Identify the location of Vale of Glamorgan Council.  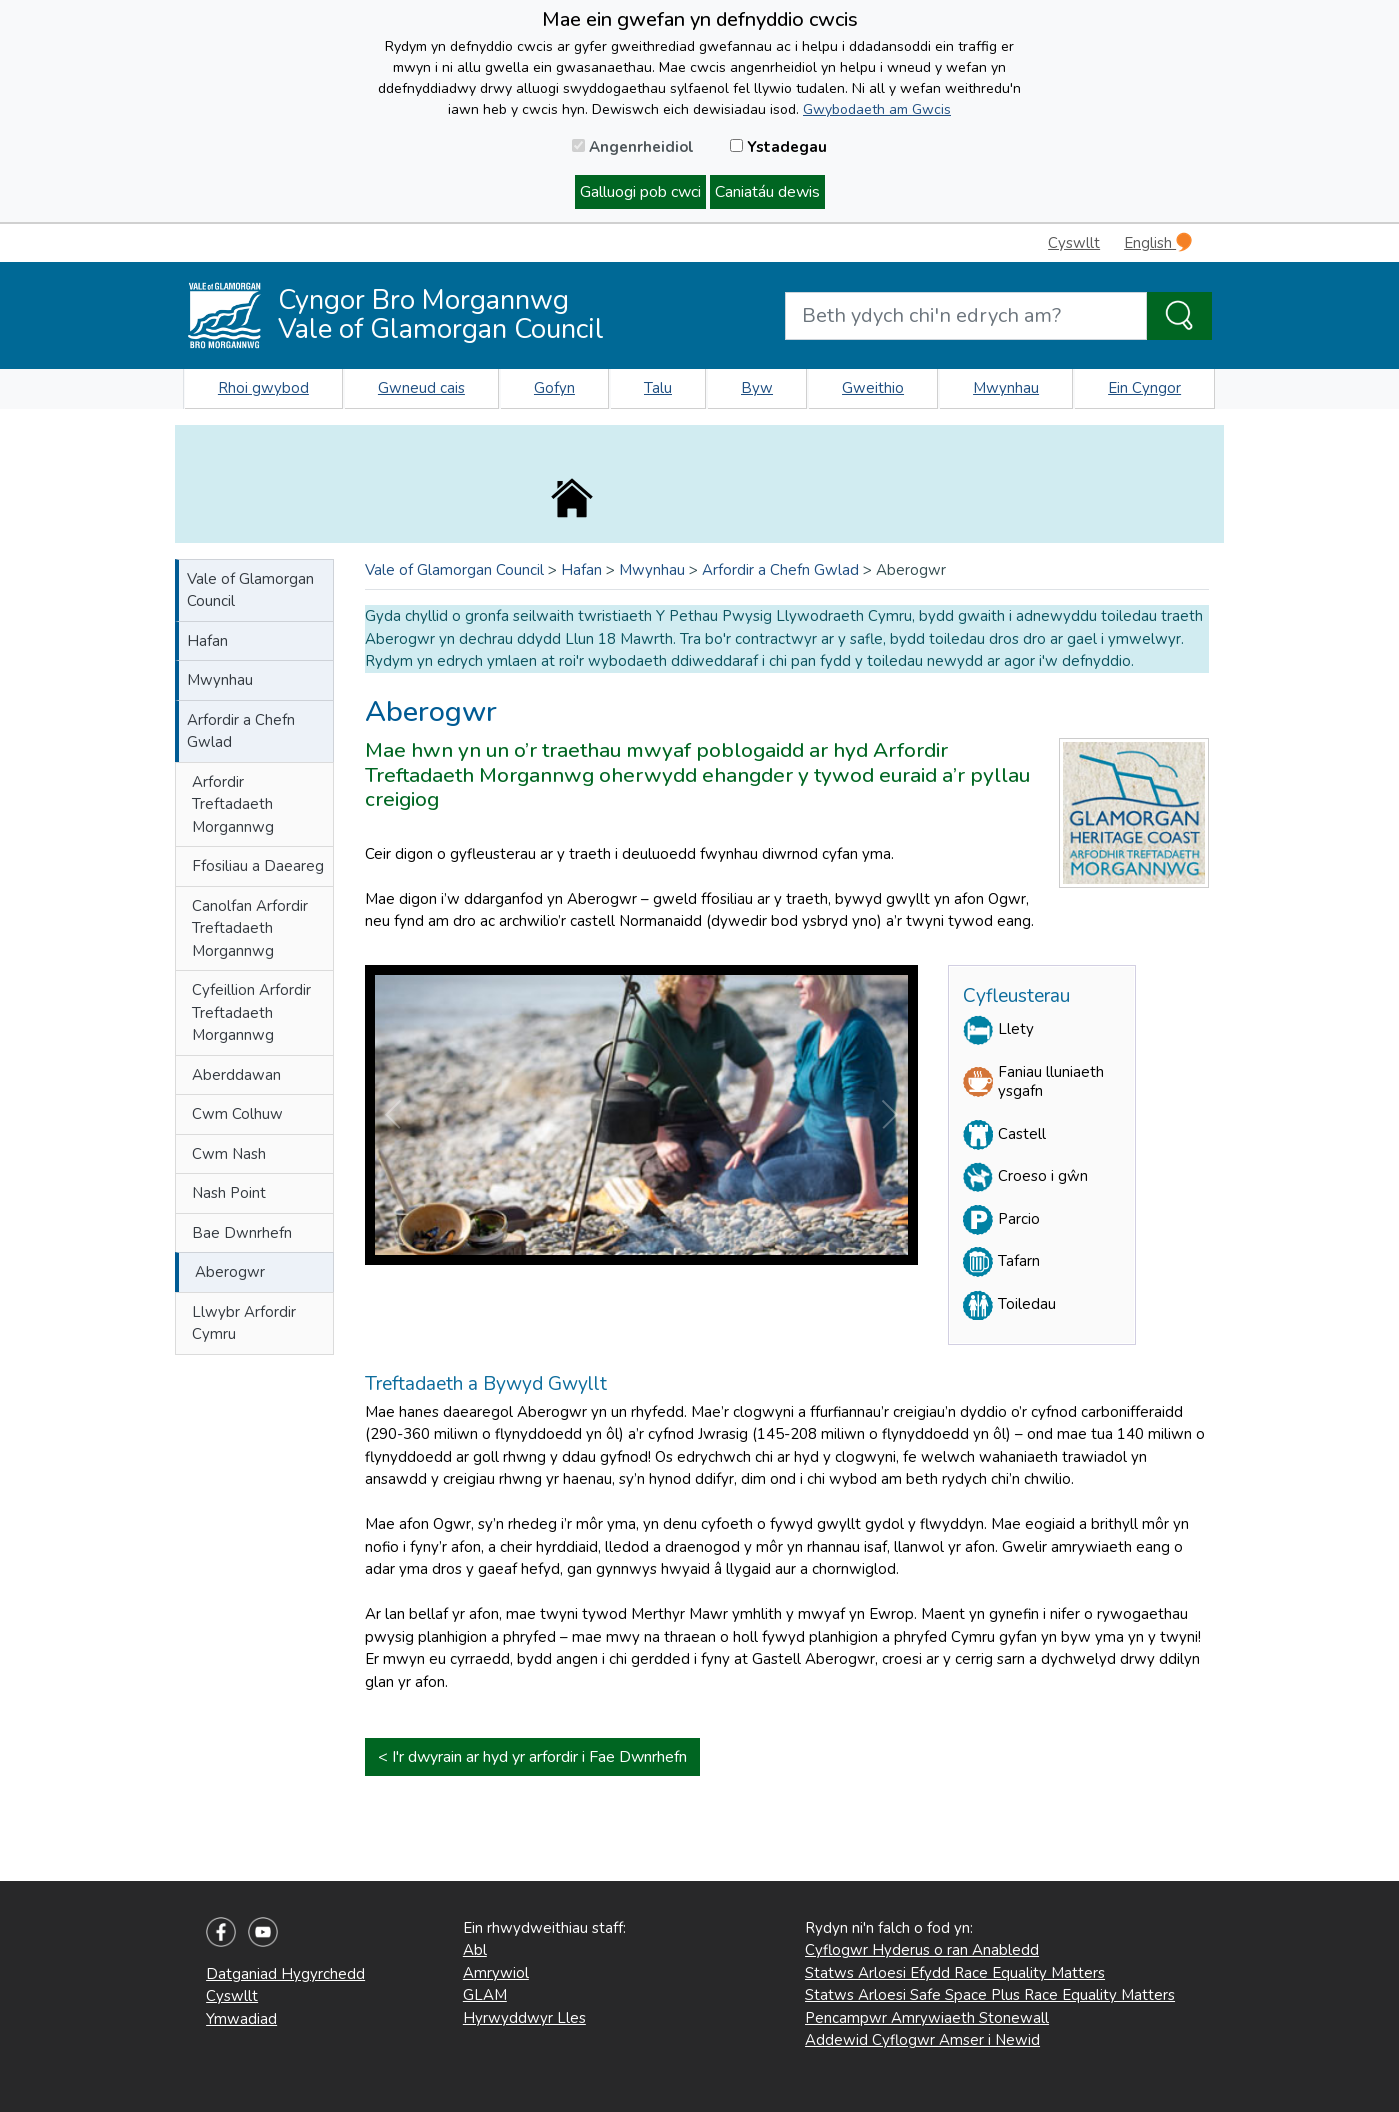
(250, 590).